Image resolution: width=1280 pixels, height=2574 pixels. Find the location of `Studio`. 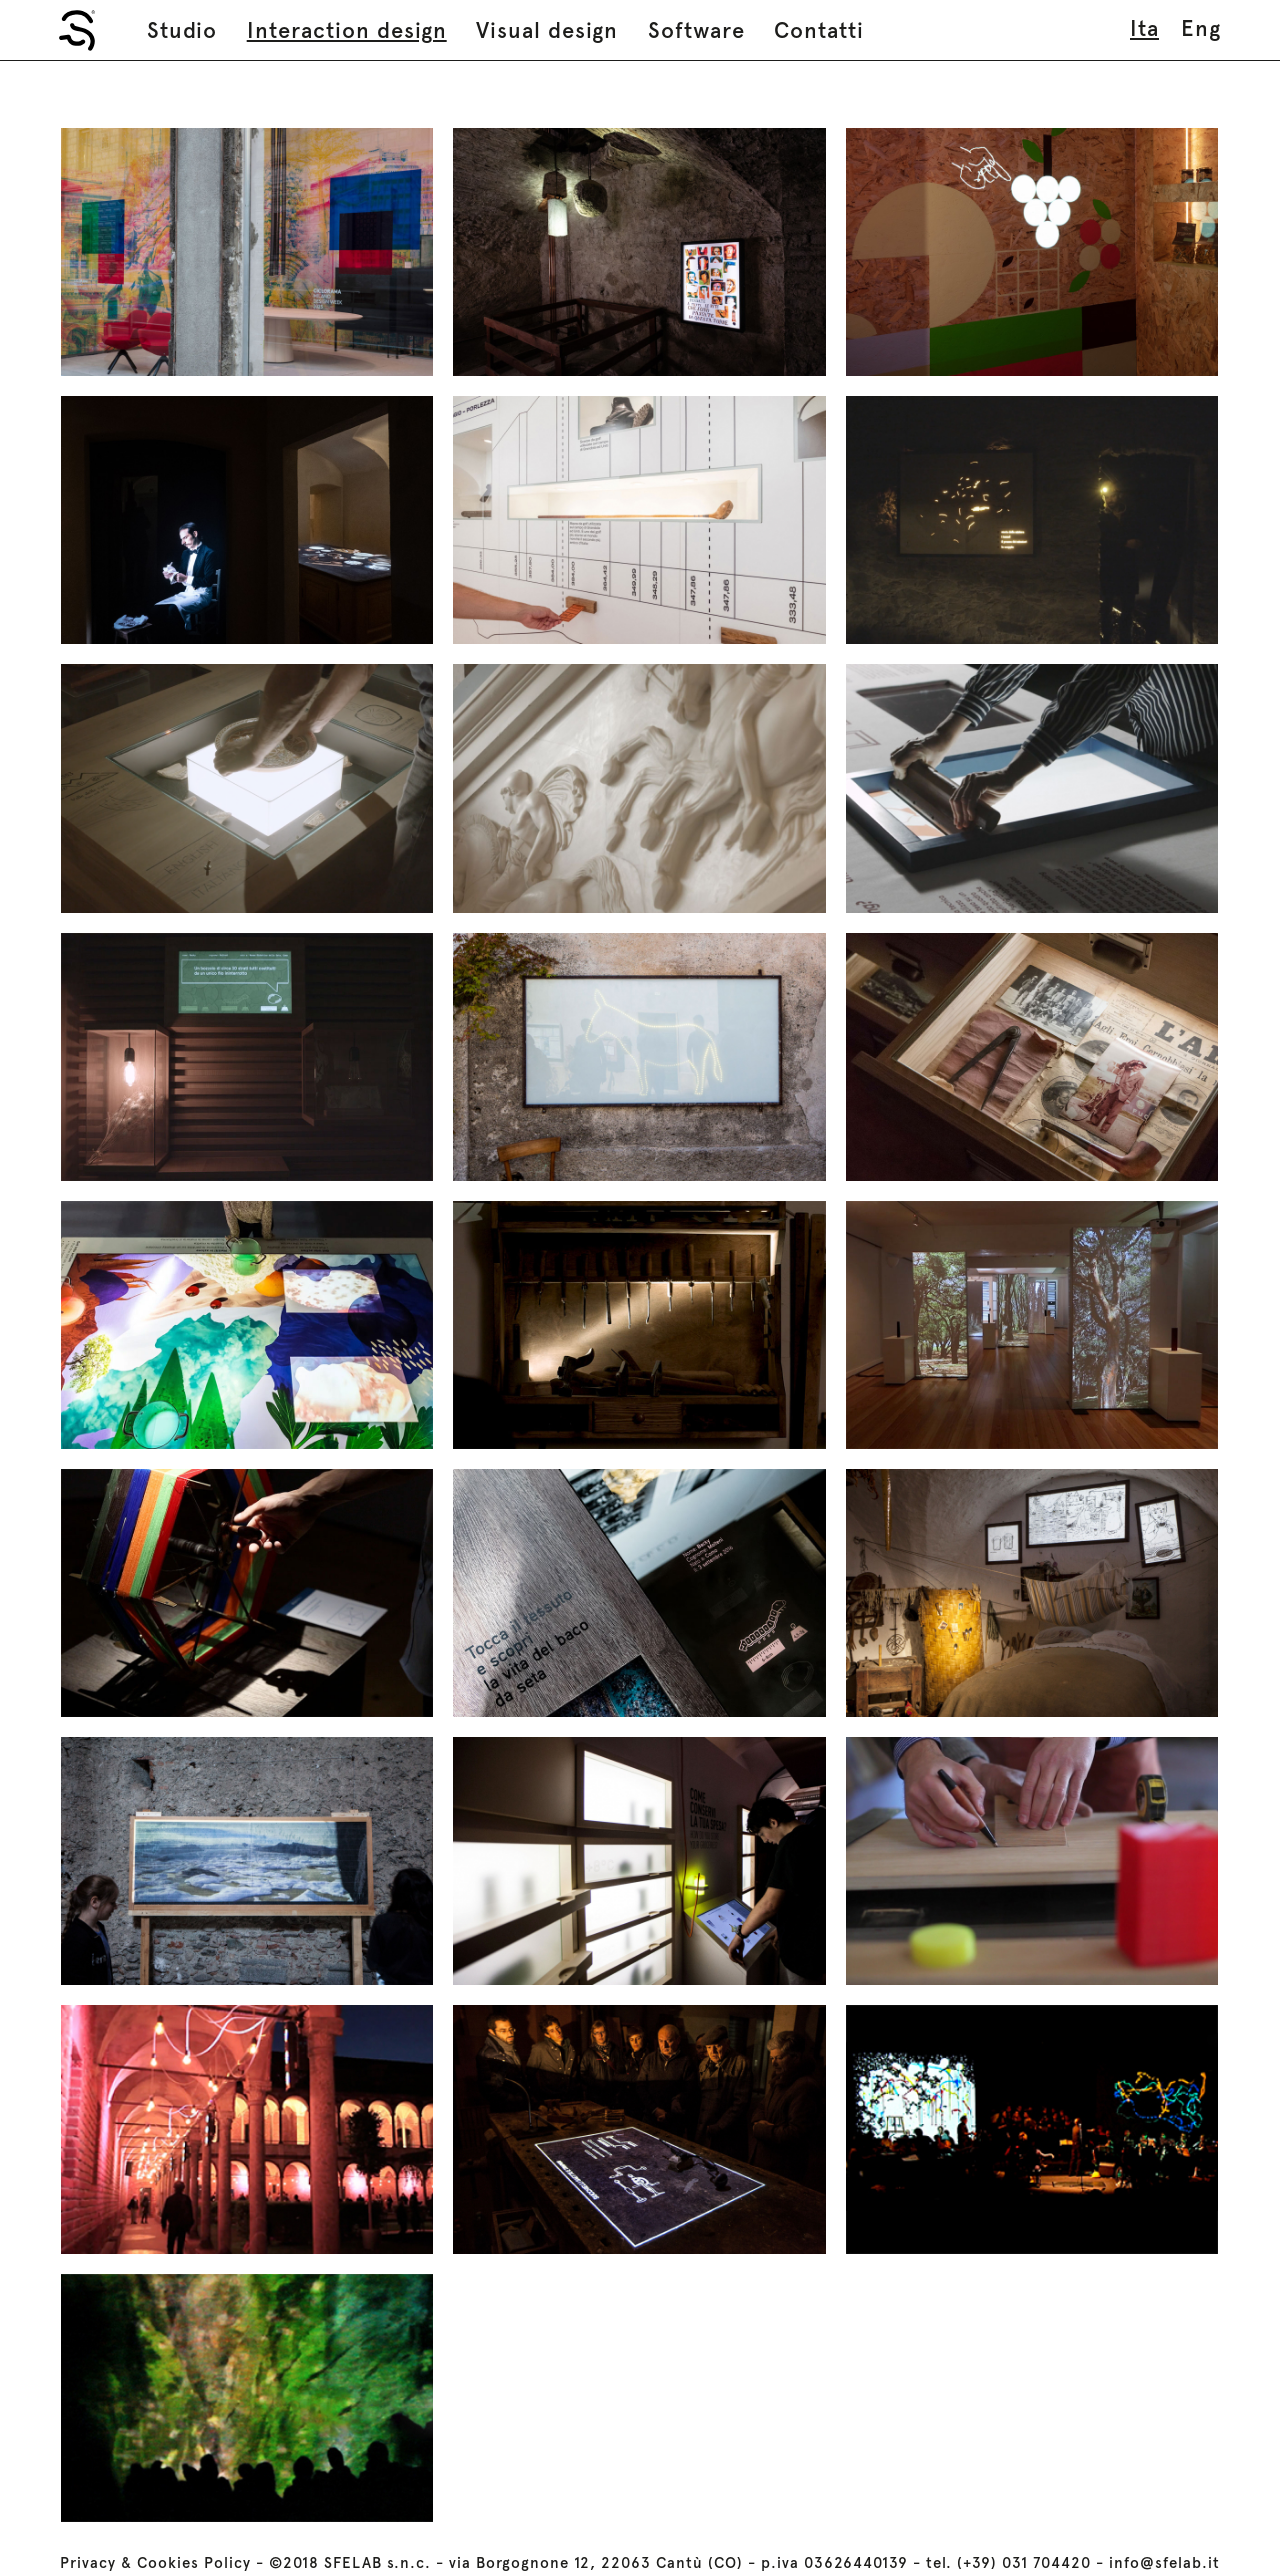

Studio is located at coordinates (182, 30).